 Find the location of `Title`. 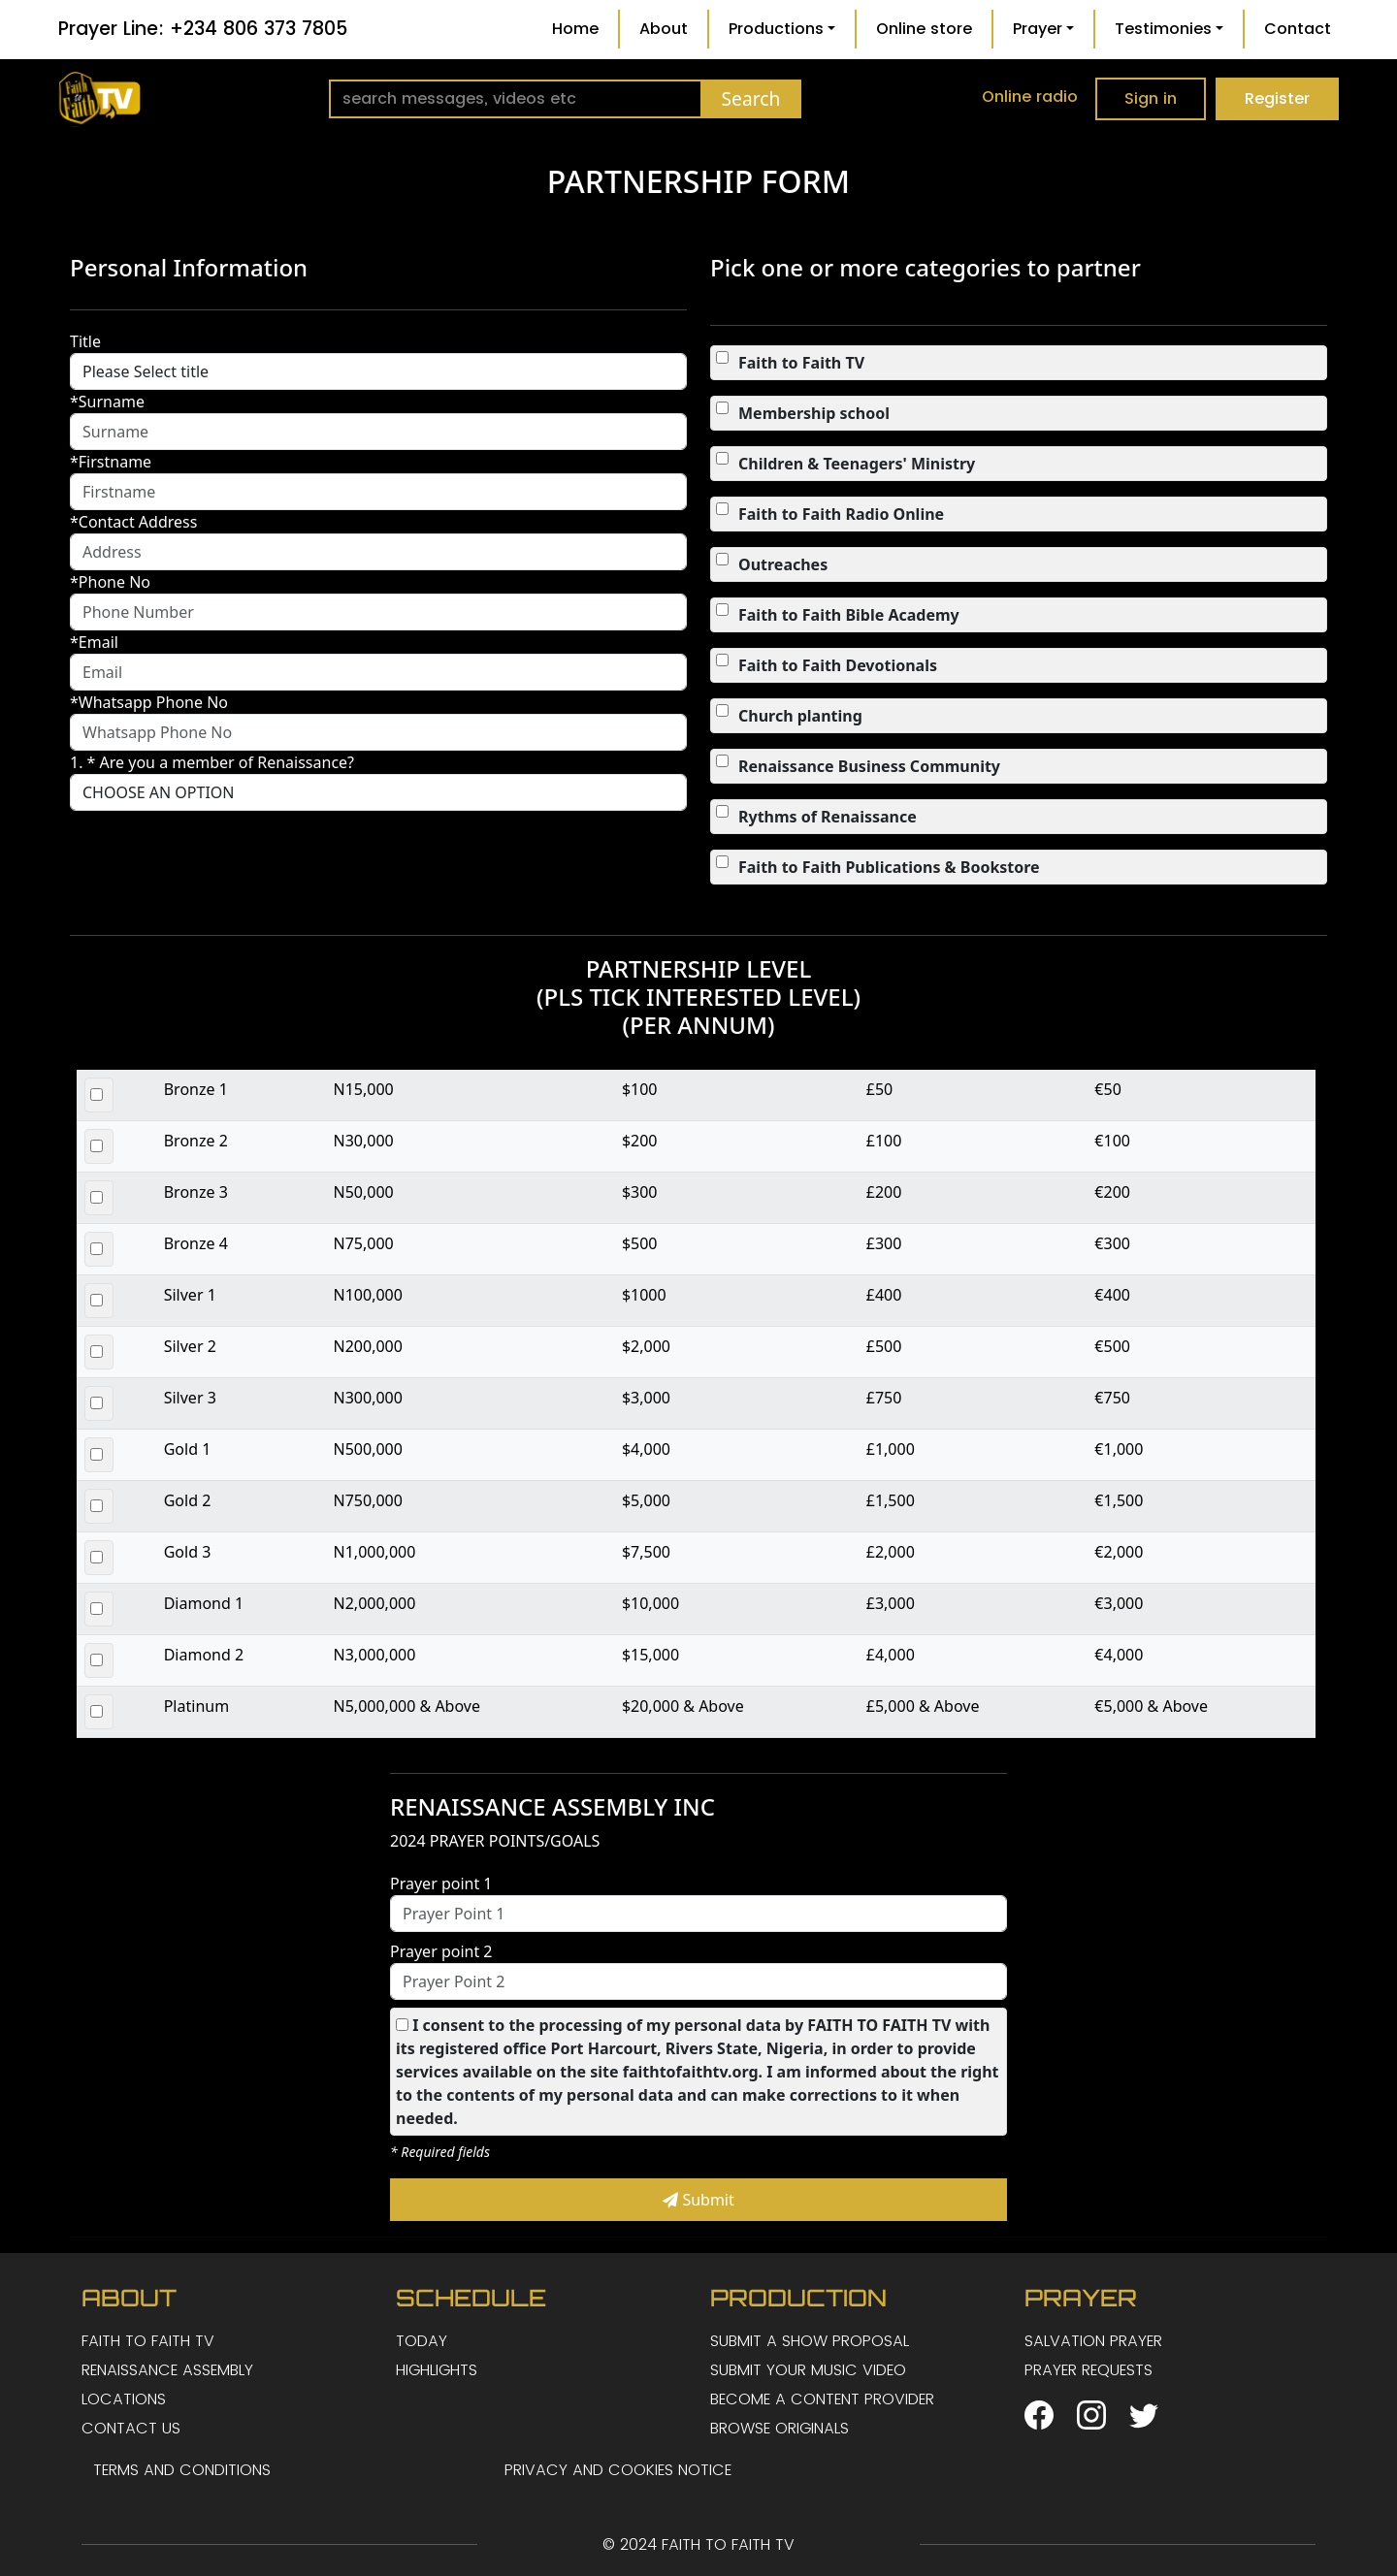

Title is located at coordinates (85, 341).